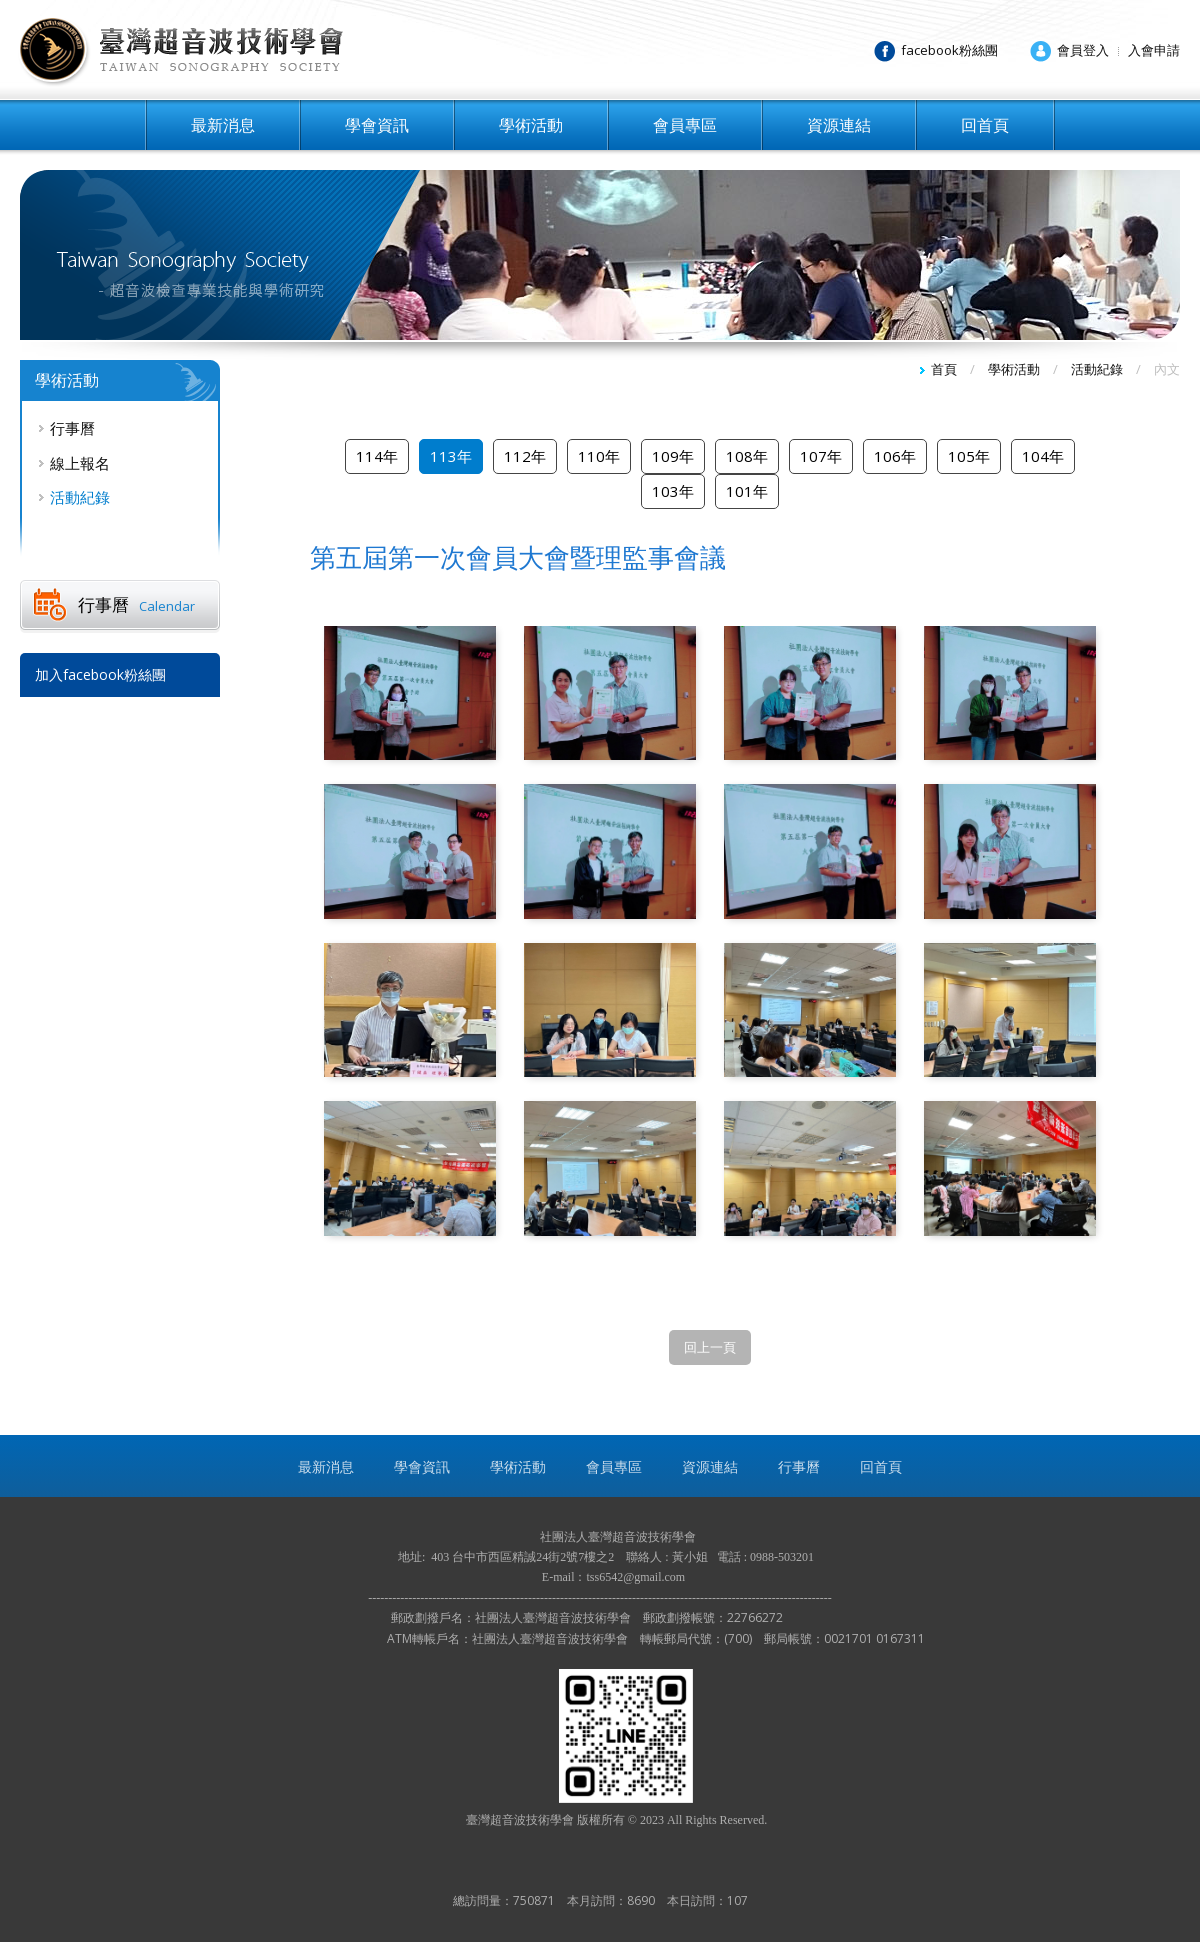 This screenshot has width=1200, height=1942. Describe the element at coordinates (969, 456) in the screenshot. I see `105年` at that location.